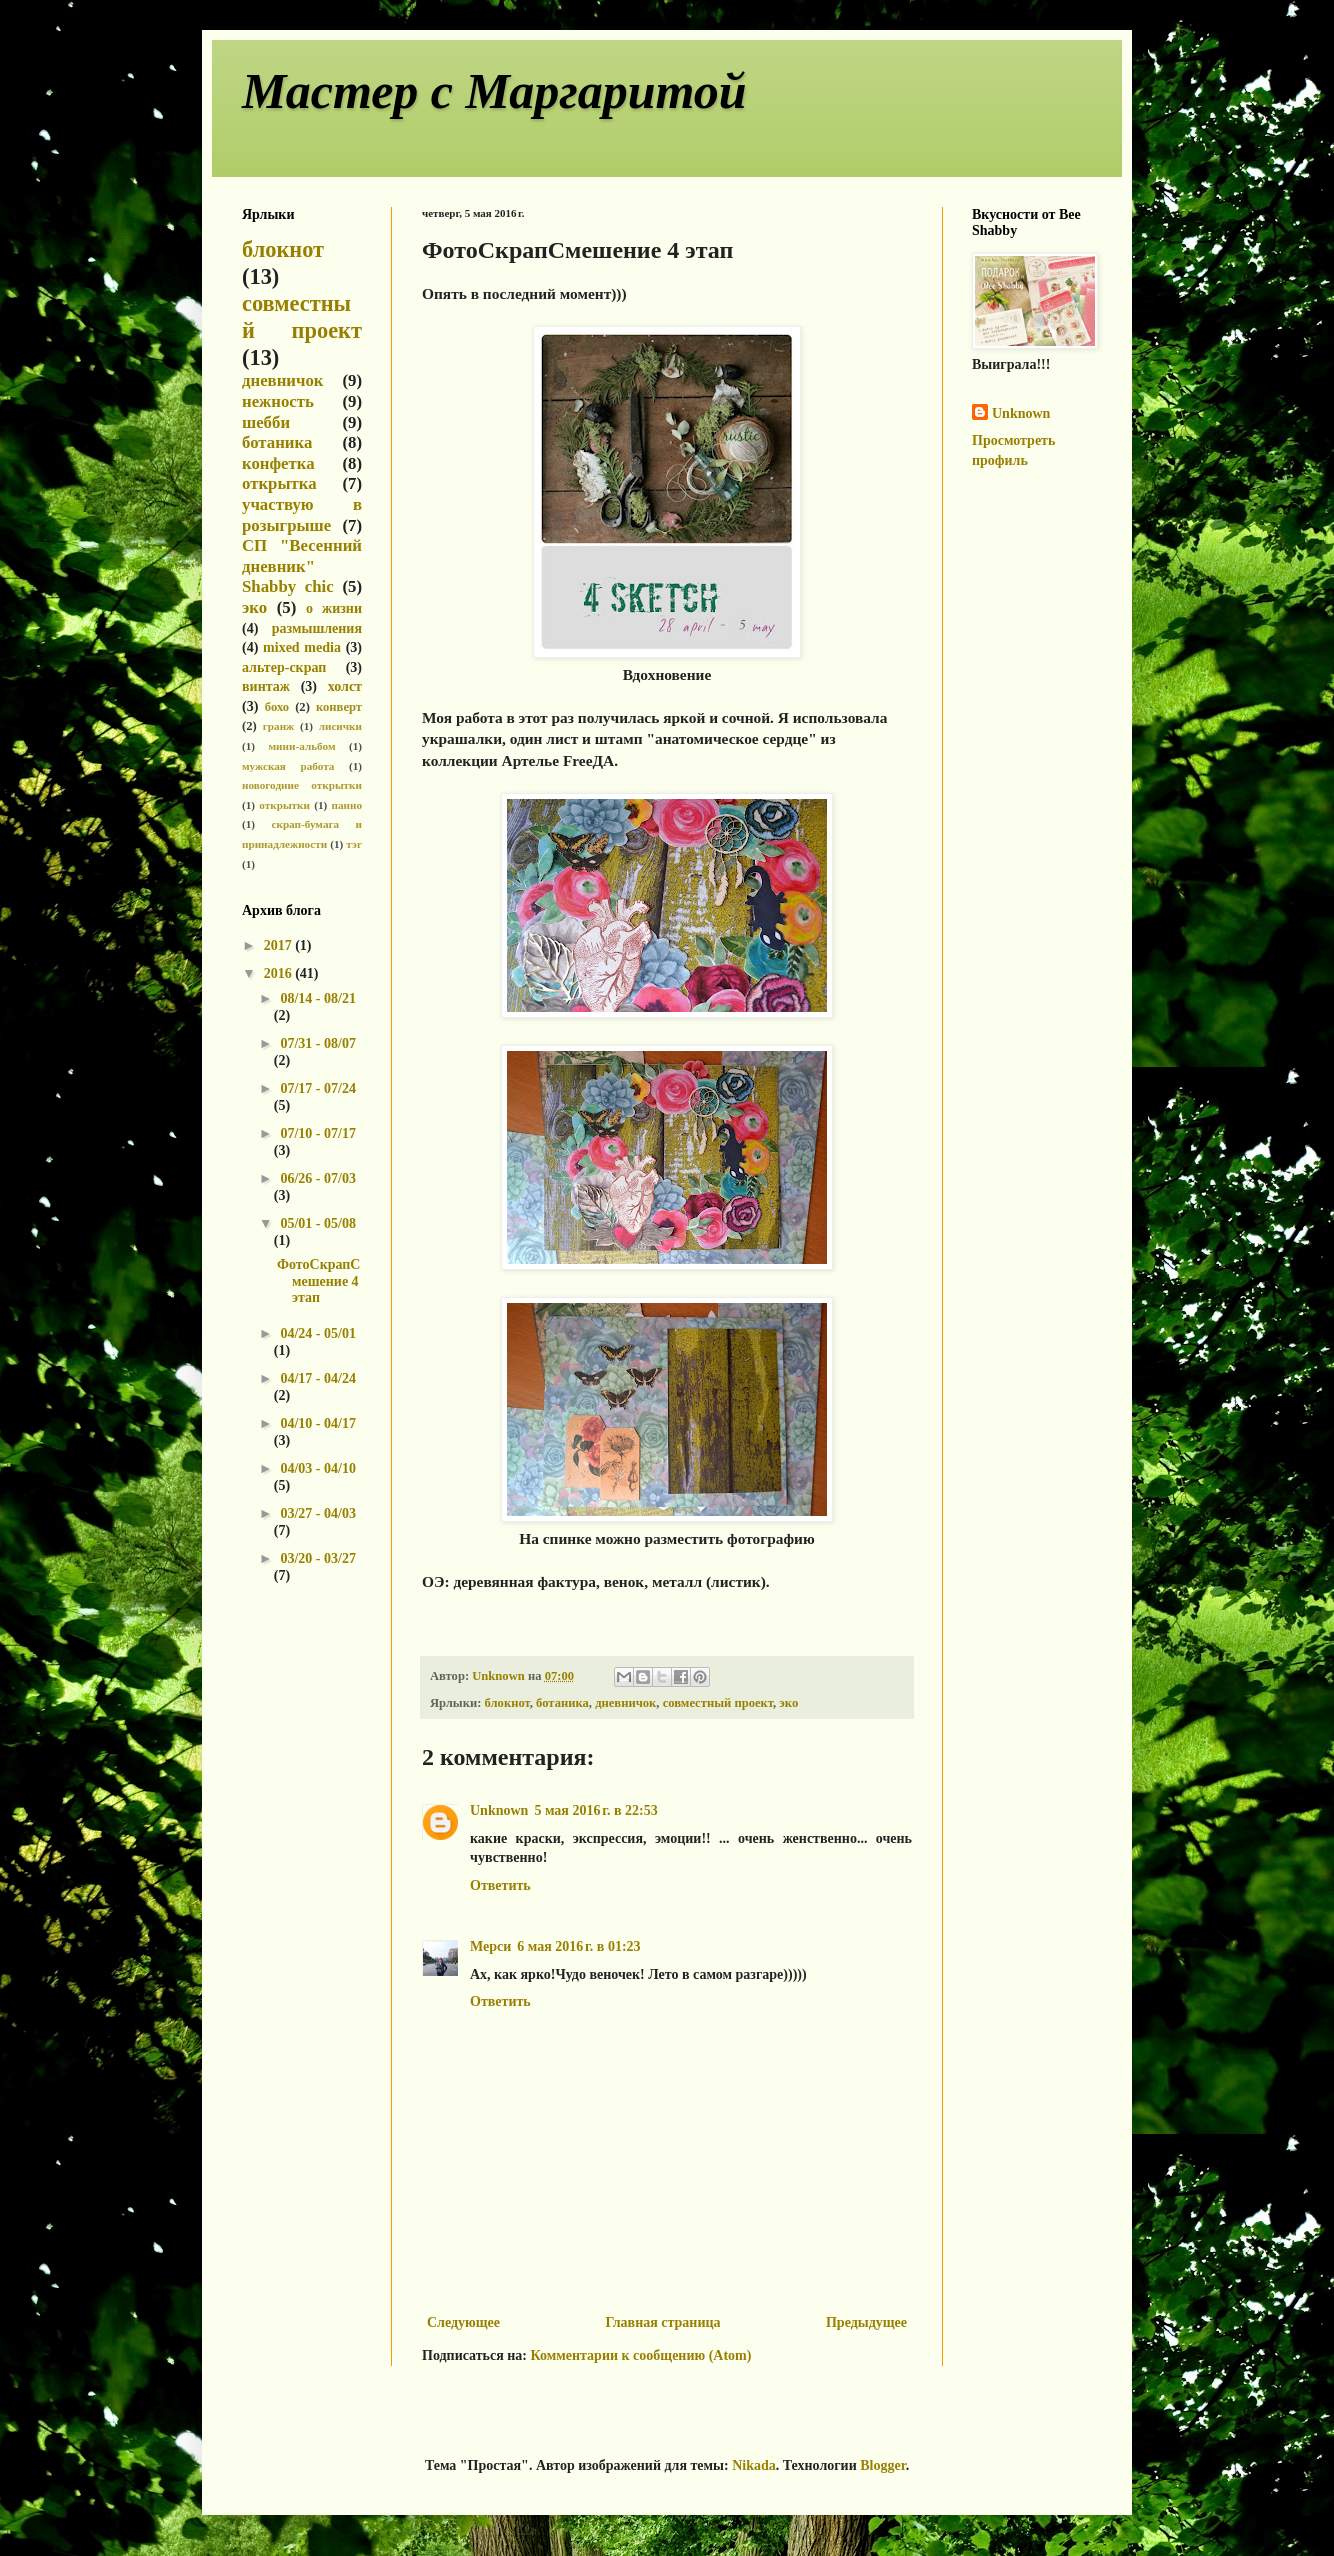 This screenshot has width=1334, height=2556. Describe the element at coordinates (317, 1378) in the screenshot. I see `04/17 - 04/24` at that location.